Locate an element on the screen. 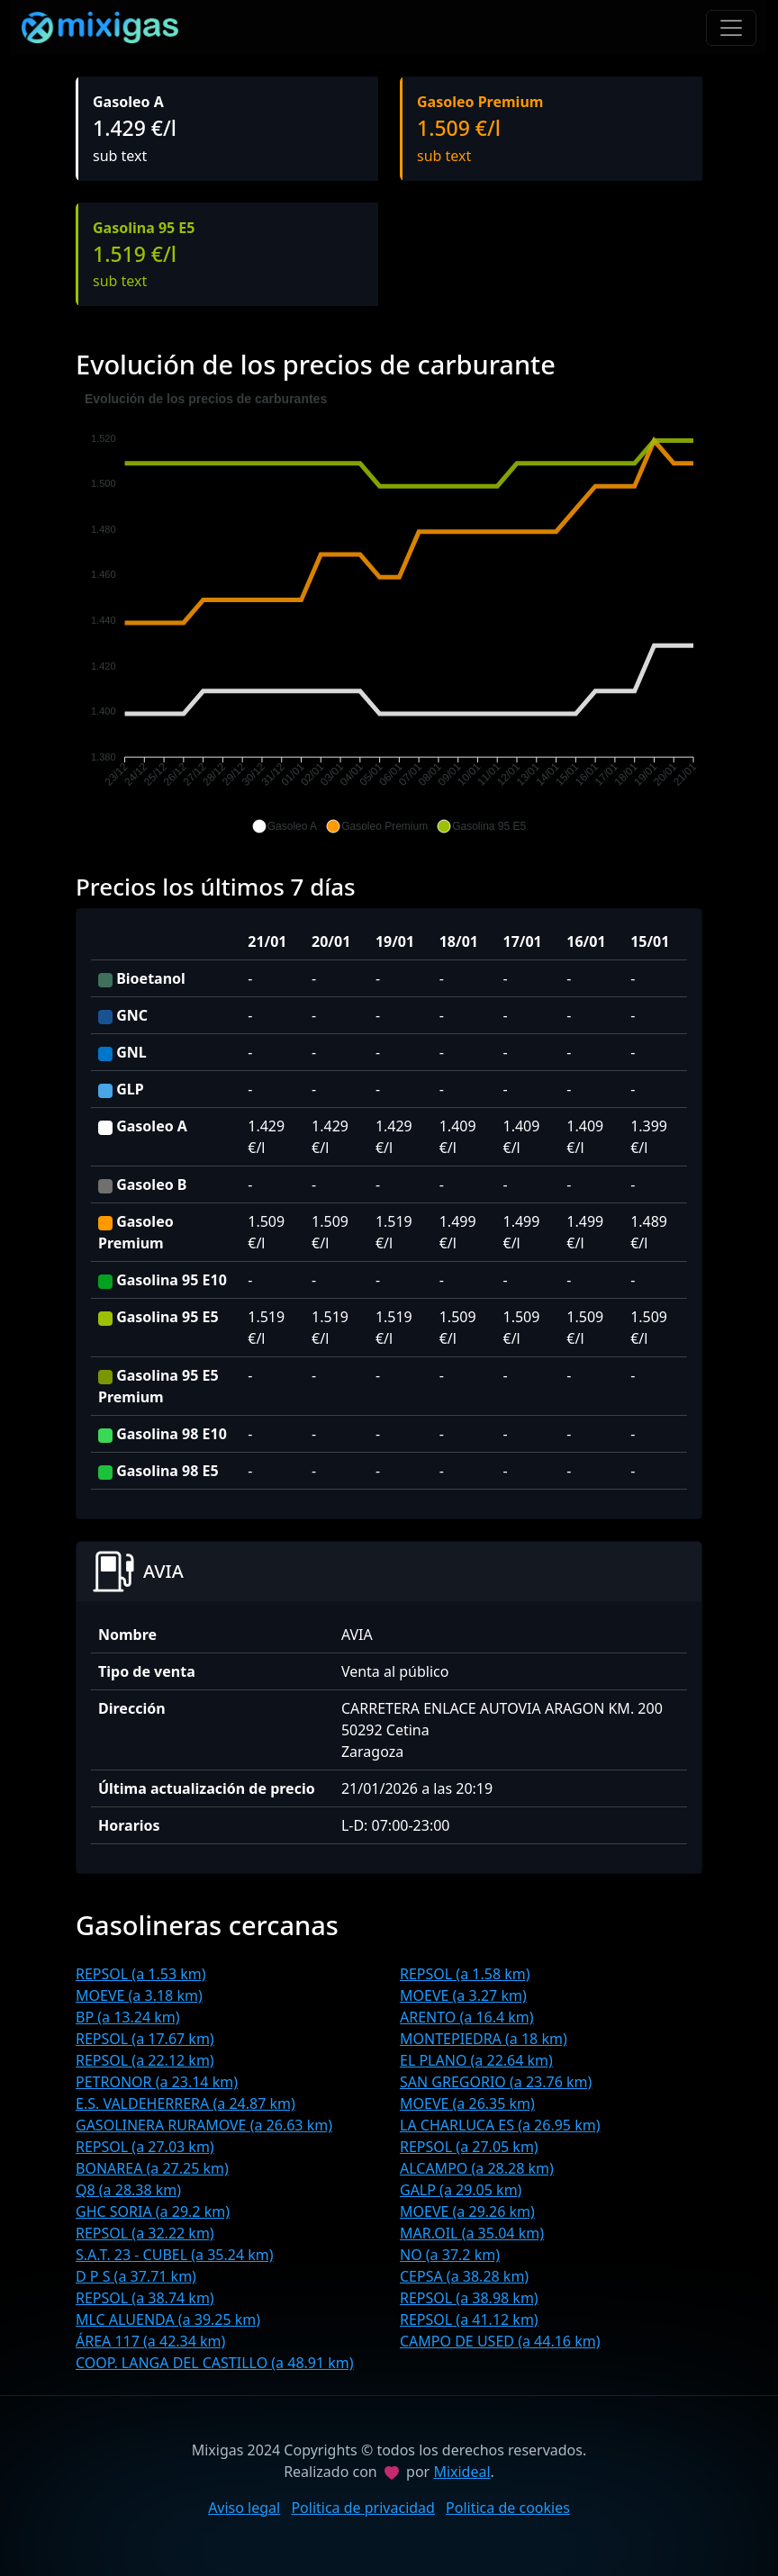  REPSOL (a 27.03 km) is located at coordinates (145, 2147).